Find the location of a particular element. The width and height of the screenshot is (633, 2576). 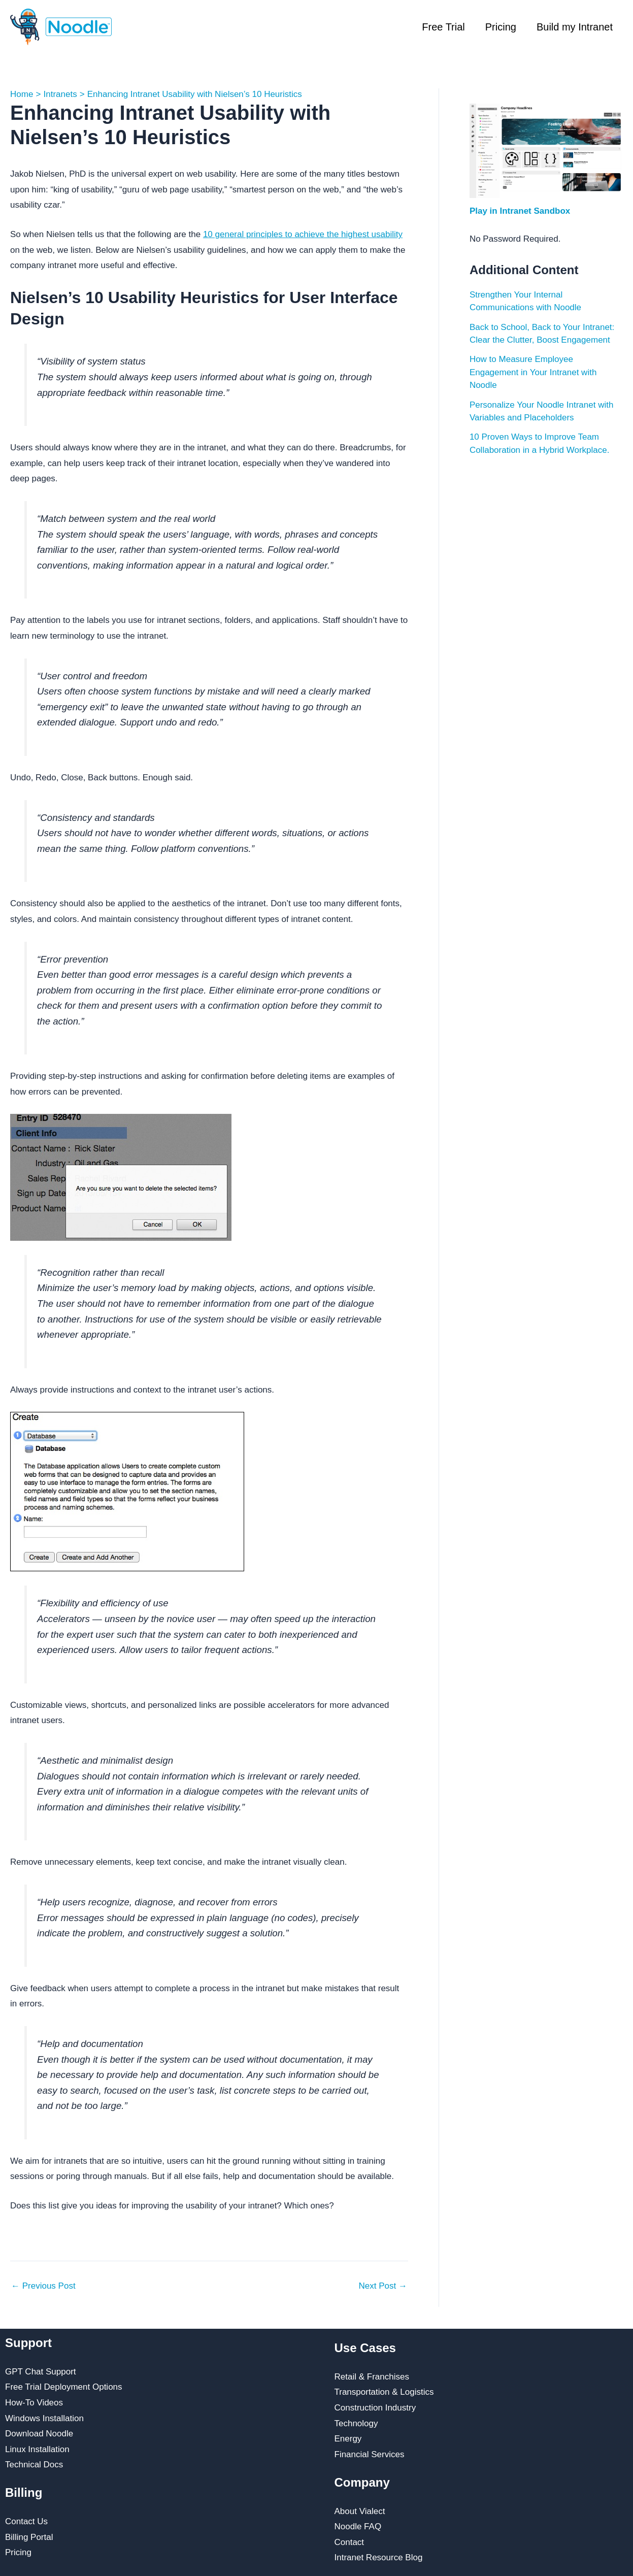

Technology is located at coordinates (356, 2423).